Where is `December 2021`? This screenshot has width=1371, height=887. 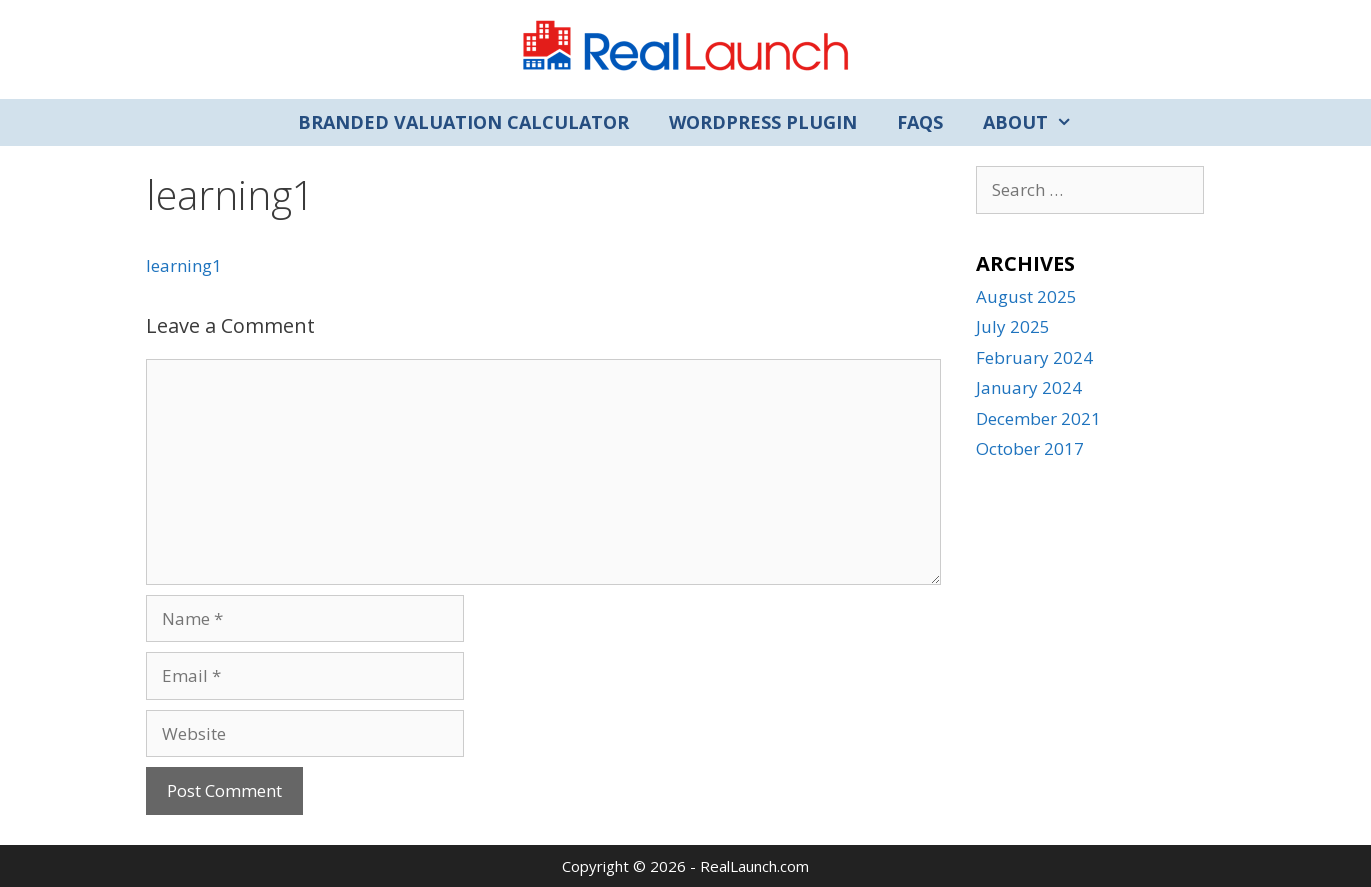
December 2021 is located at coordinates (1038, 418).